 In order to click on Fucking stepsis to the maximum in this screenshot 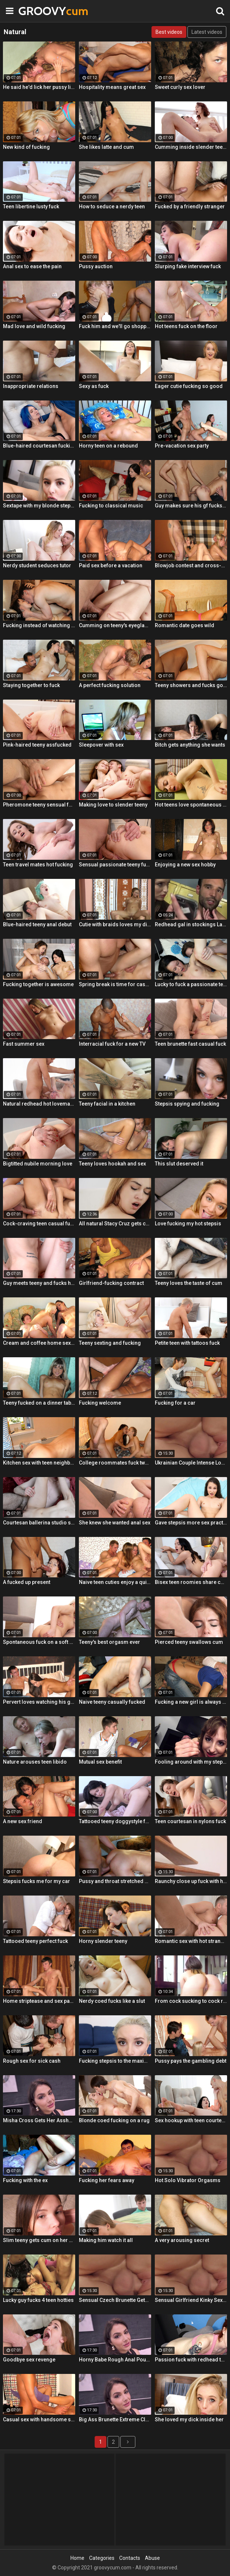, I will do `click(115, 2061)`.